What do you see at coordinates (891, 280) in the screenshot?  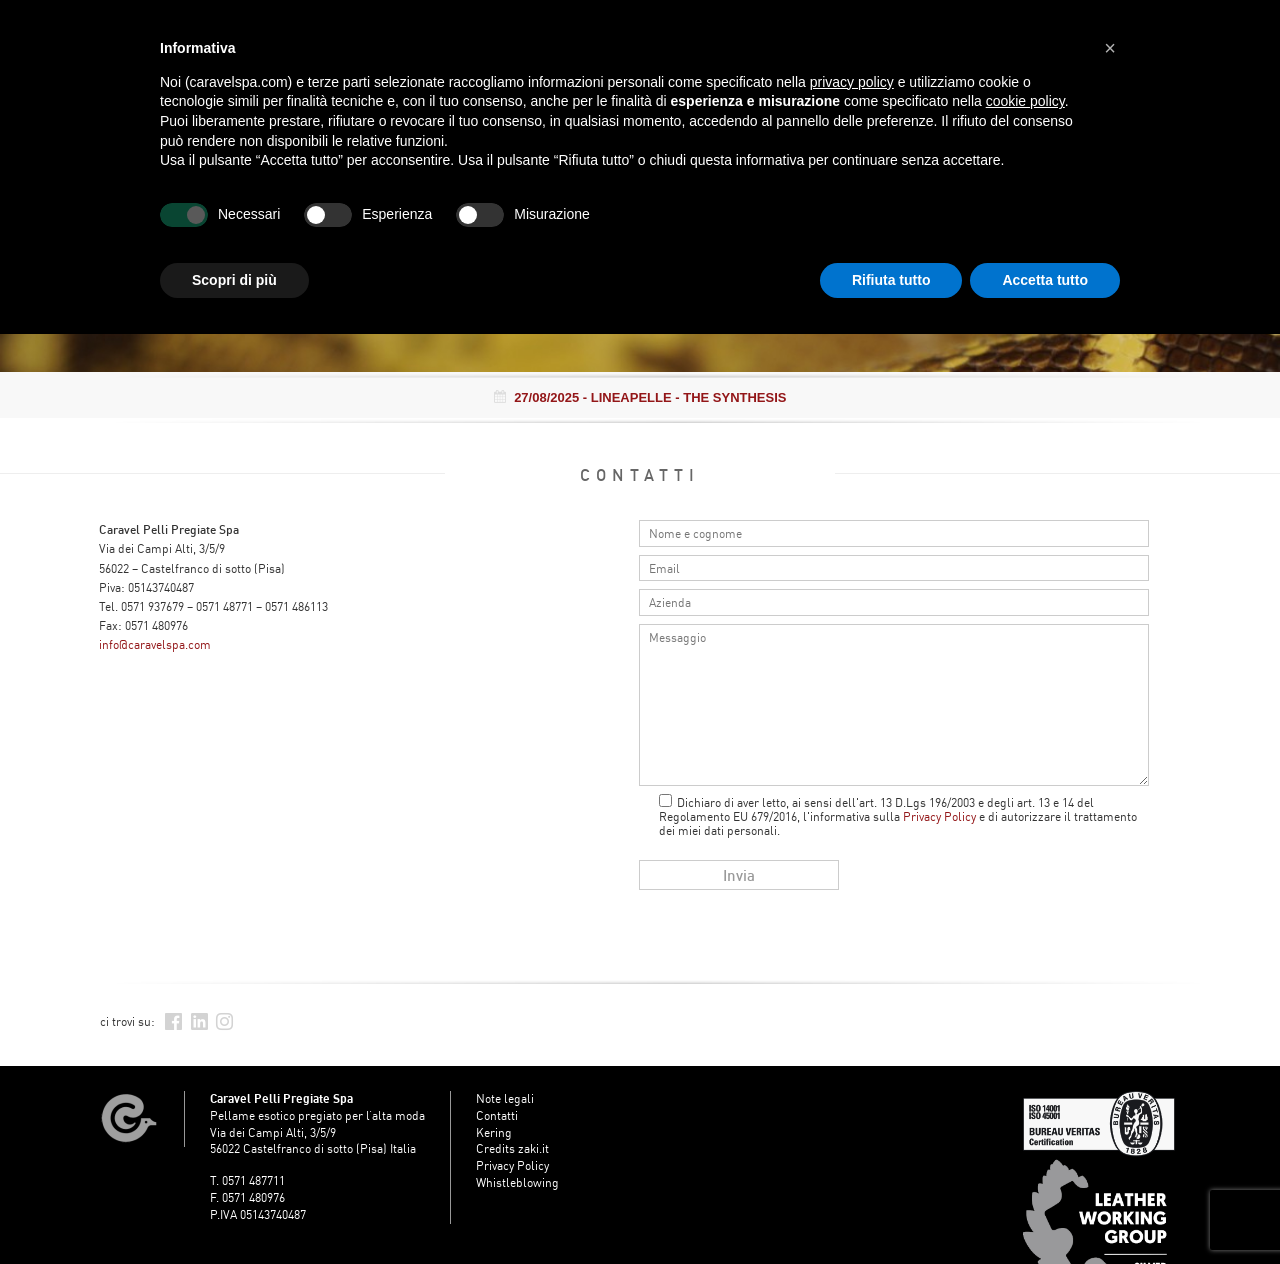 I see `Rifiuta tutto [button]` at bounding box center [891, 280].